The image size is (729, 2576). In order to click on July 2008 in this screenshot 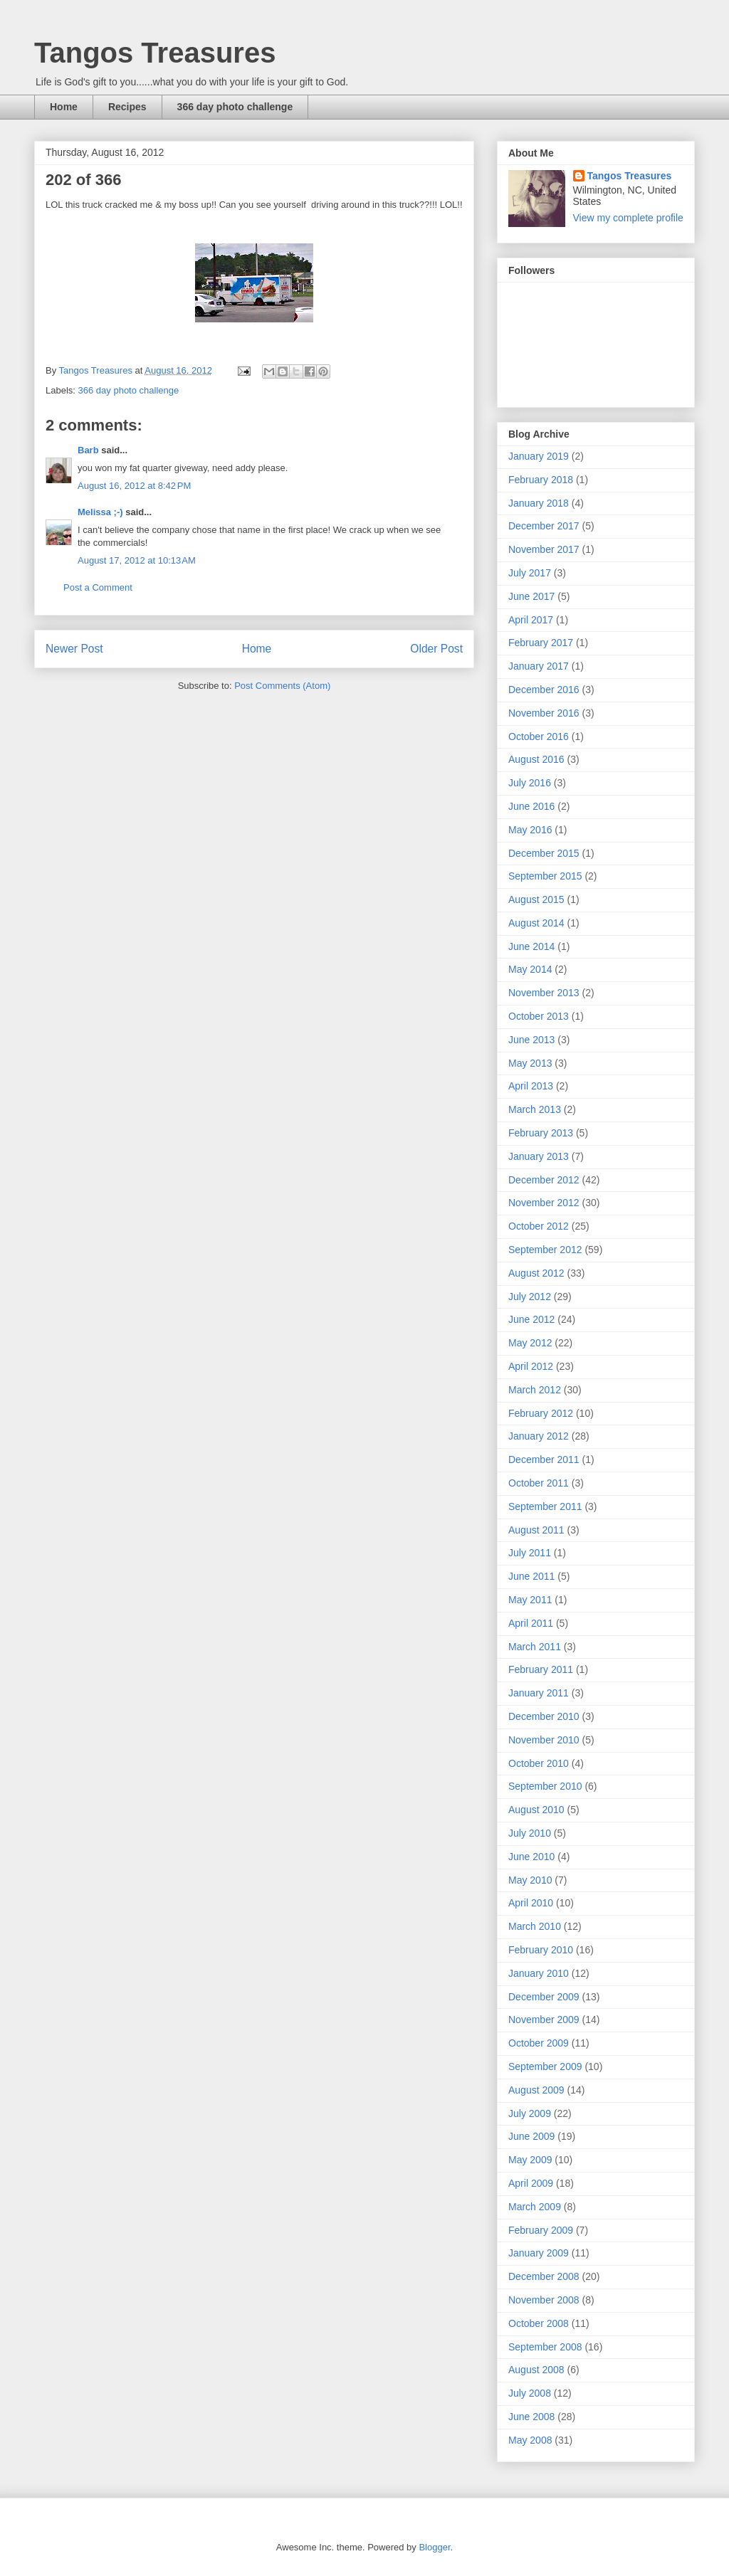, I will do `click(529, 2393)`.